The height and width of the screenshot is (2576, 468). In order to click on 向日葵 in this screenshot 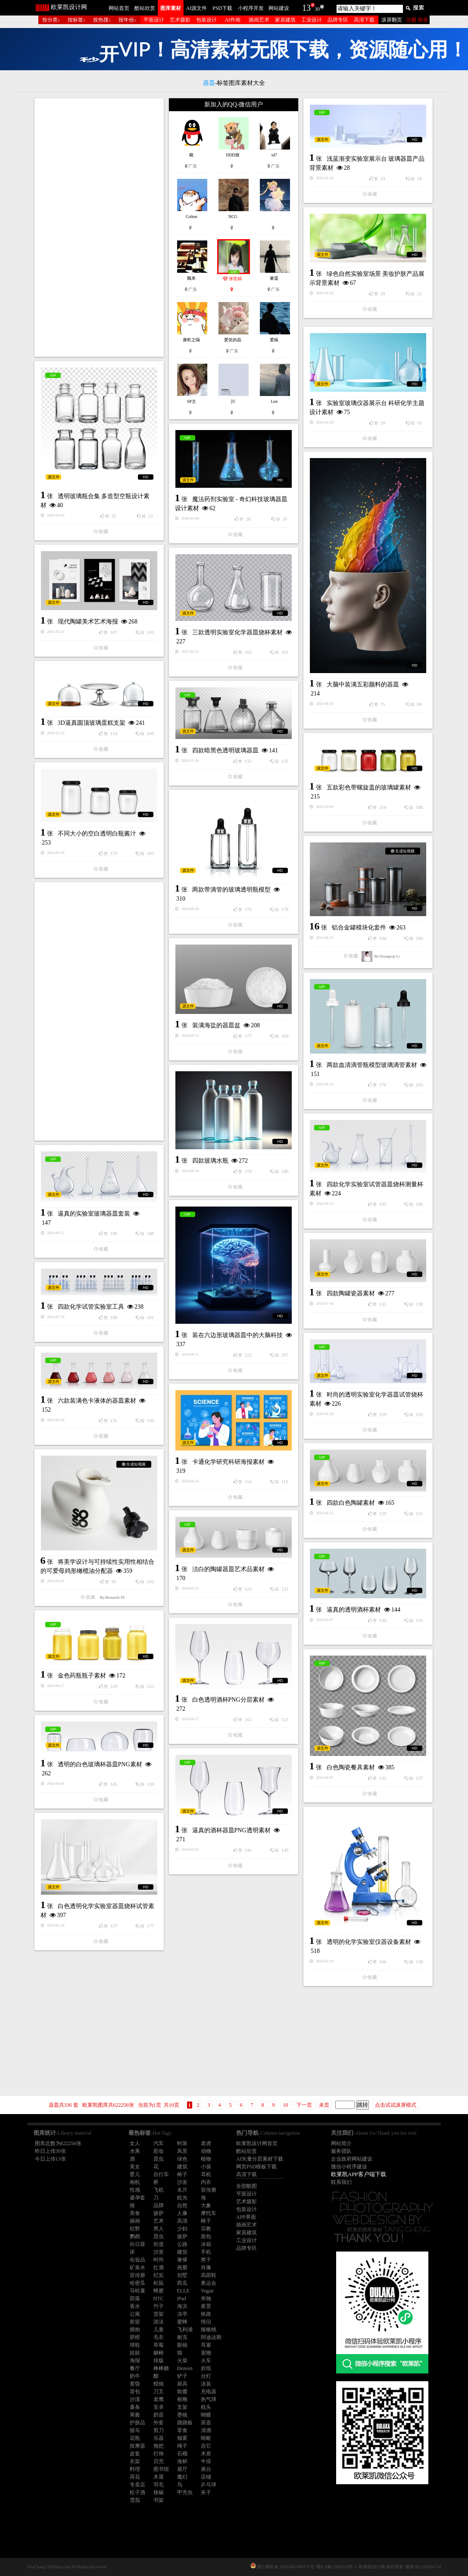, I will do `click(137, 2244)`.